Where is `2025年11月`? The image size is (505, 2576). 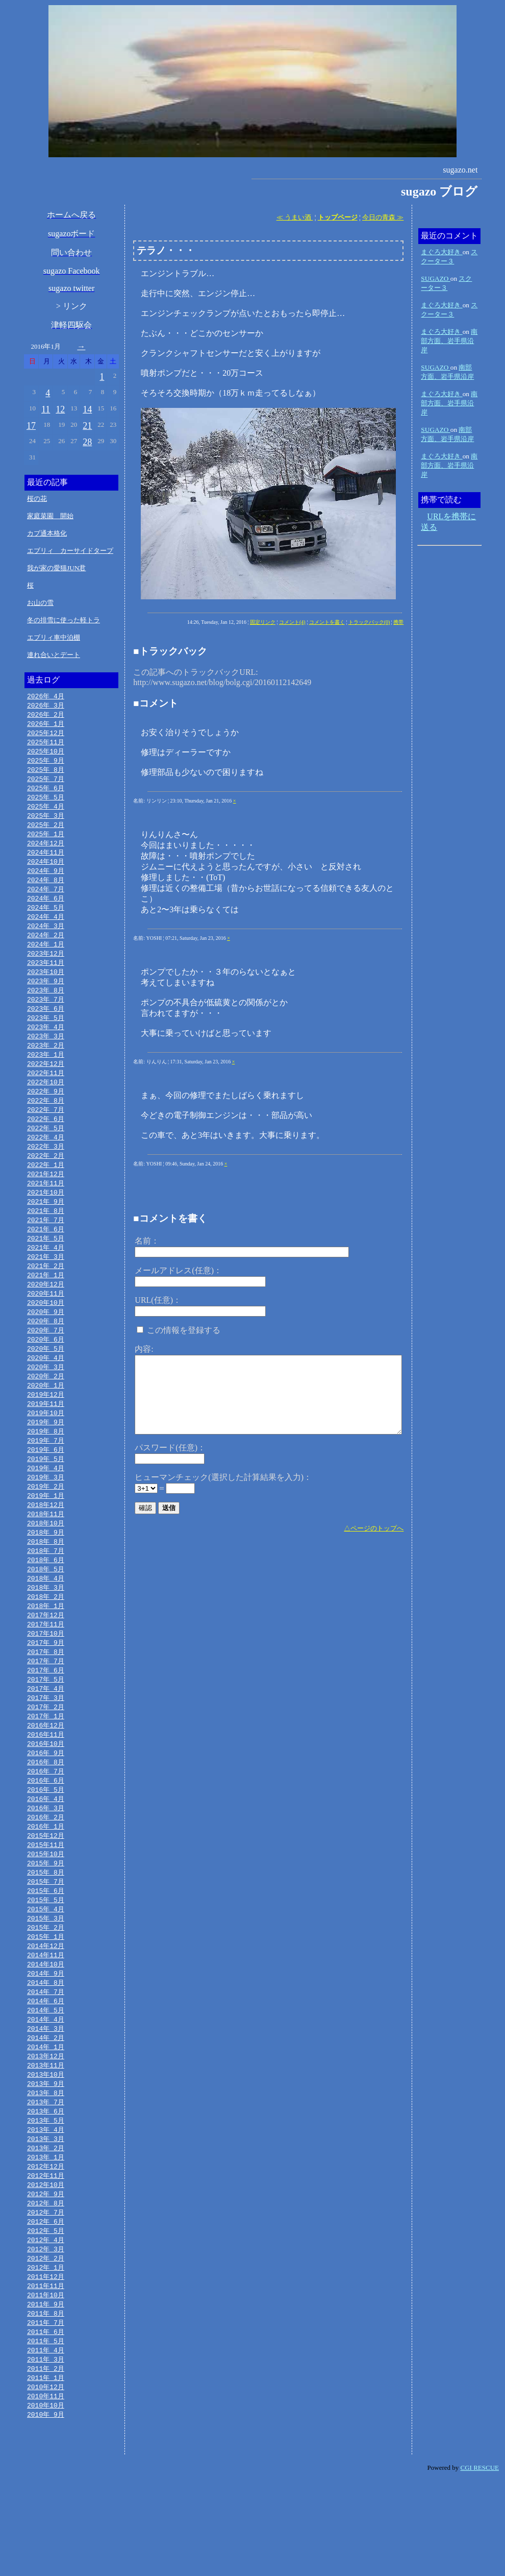 2025年11月 is located at coordinates (45, 744).